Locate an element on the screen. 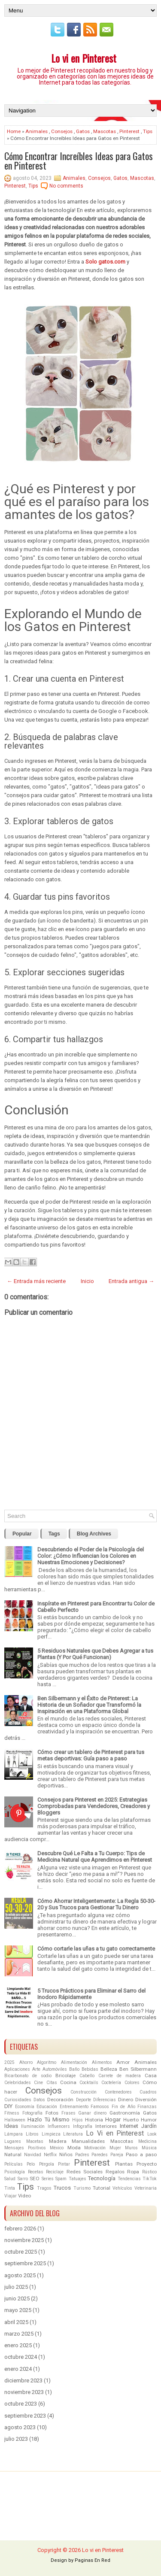  Inicio is located at coordinates (87, 1281).